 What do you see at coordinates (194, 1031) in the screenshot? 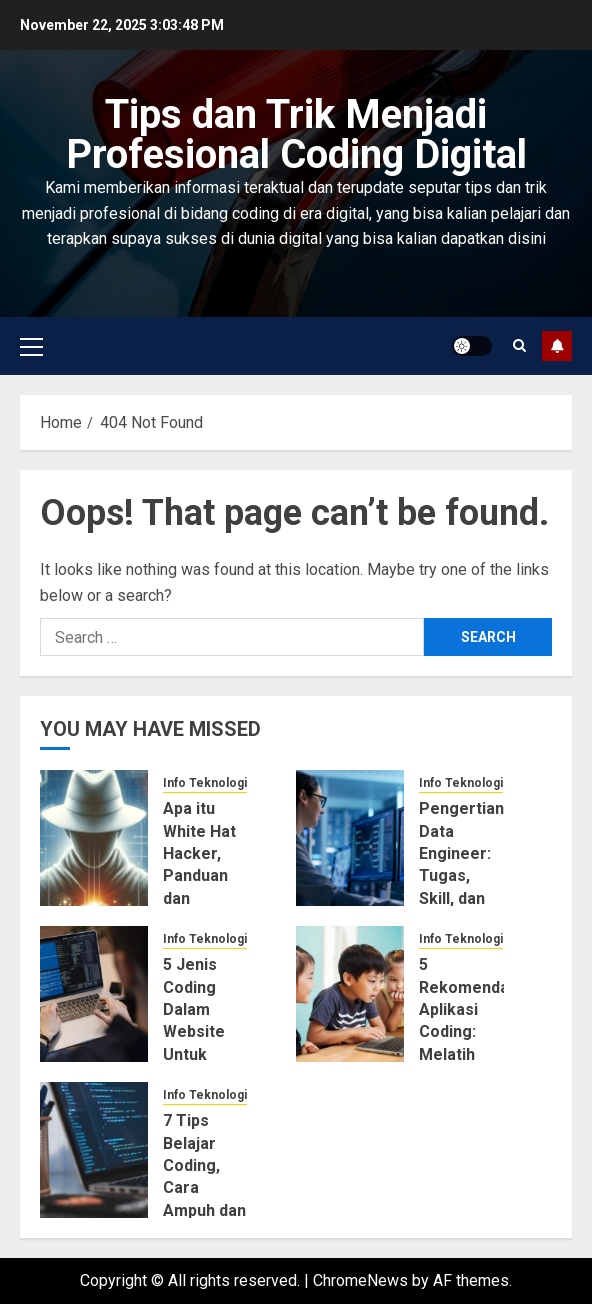
I see `5 Jenis Coding Dalam Website Untuk Bisnis Online` at bounding box center [194, 1031].